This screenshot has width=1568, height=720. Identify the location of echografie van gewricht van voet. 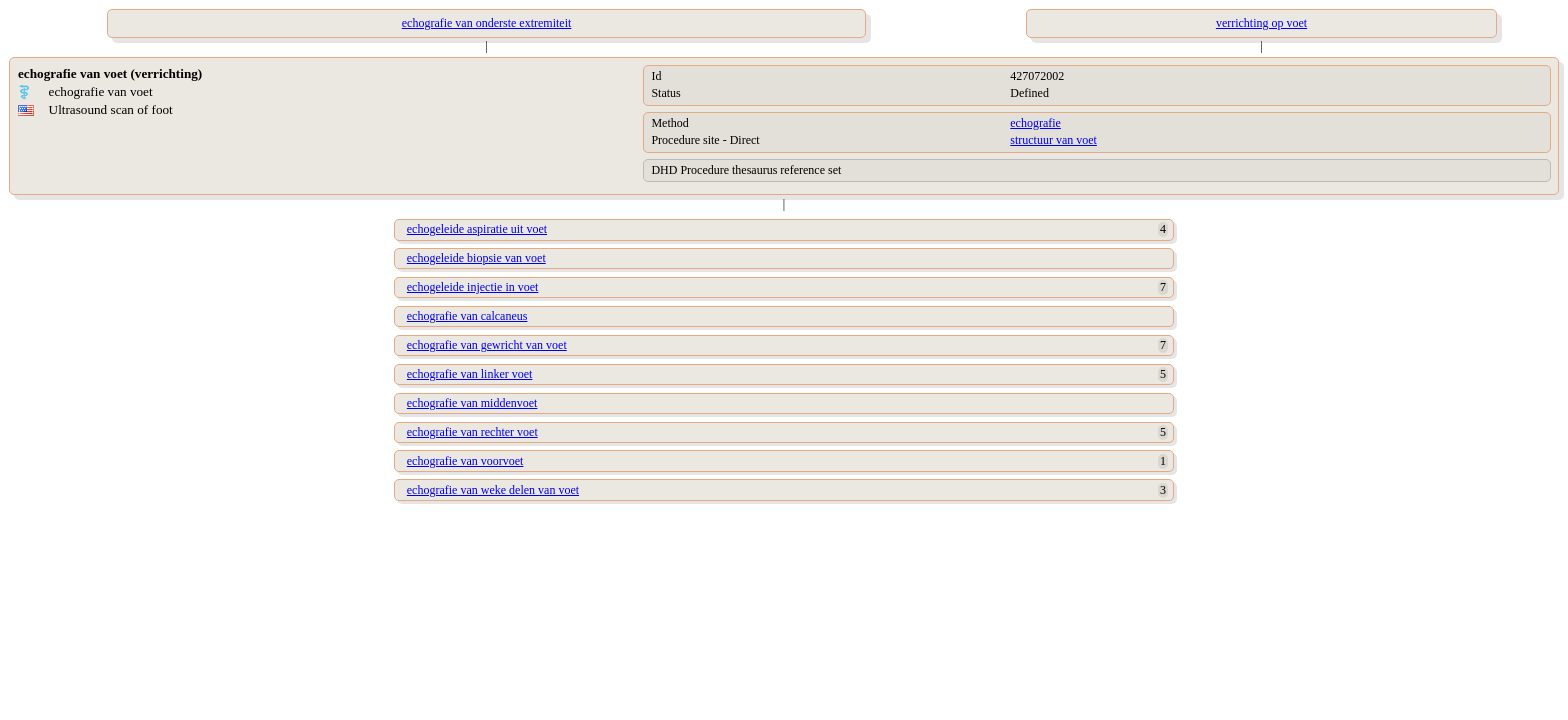
(487, 345).